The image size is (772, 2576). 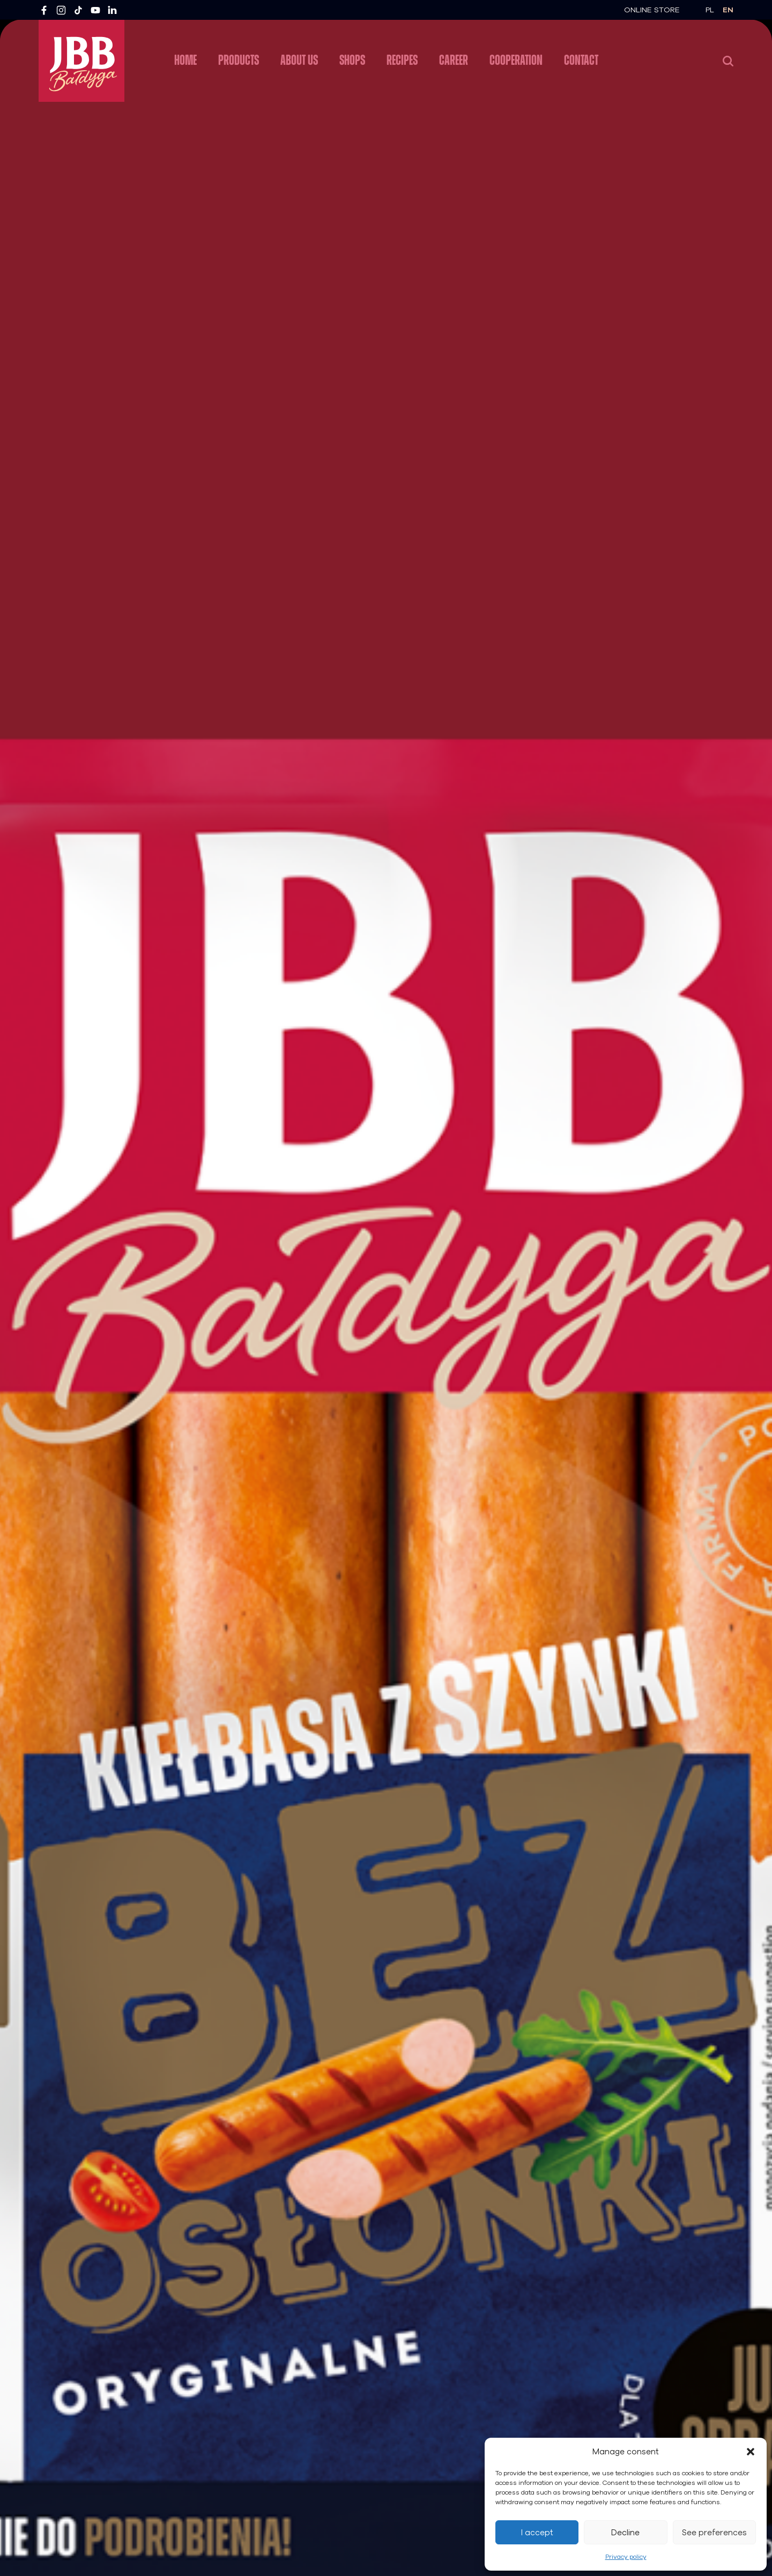 I want to click on About us, so click(x=299, y=60).